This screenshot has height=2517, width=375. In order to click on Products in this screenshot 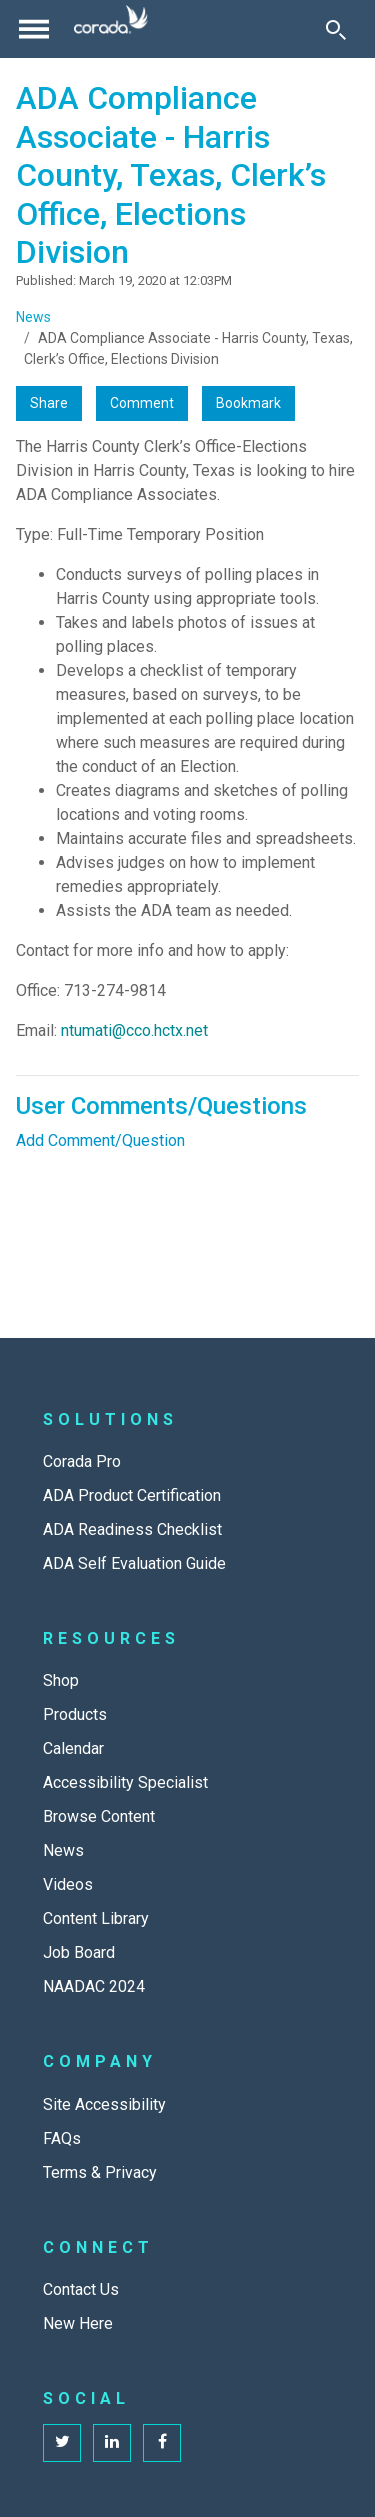, I will do `click(75, 1714)`.